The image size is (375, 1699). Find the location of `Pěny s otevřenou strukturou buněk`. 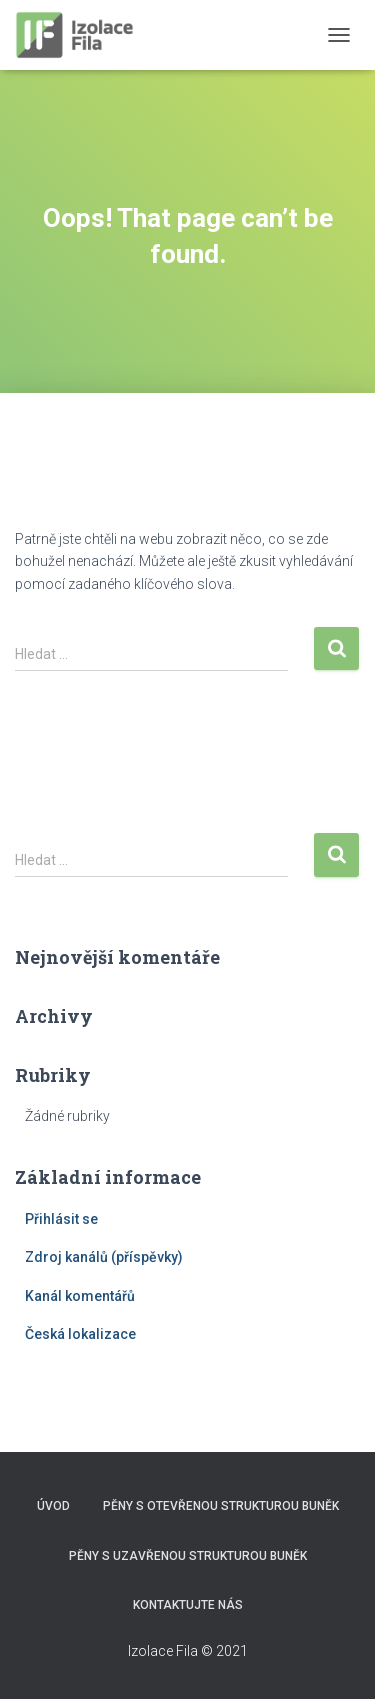

Pěny s otevřenou strukturou buněk is located at coordinates (221, 1506).